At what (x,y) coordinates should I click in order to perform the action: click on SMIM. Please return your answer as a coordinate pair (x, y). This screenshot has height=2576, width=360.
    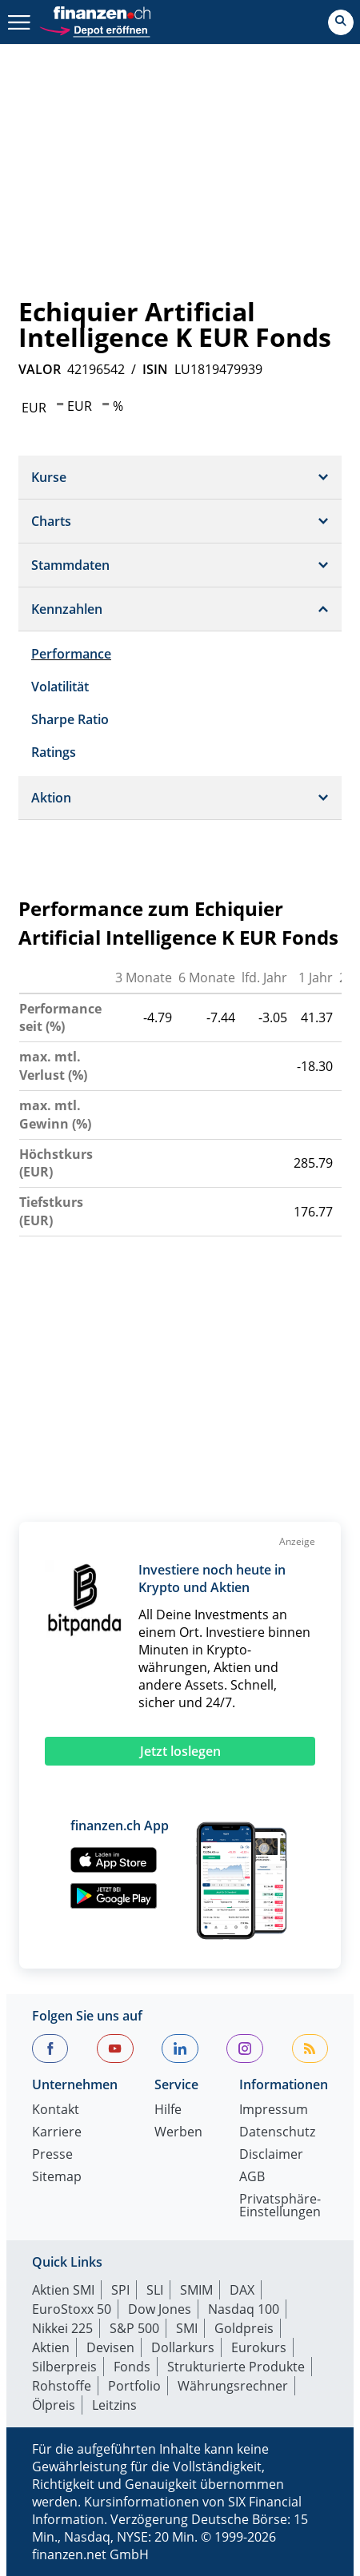
    Looking at the image, I should click on (196, 2290).